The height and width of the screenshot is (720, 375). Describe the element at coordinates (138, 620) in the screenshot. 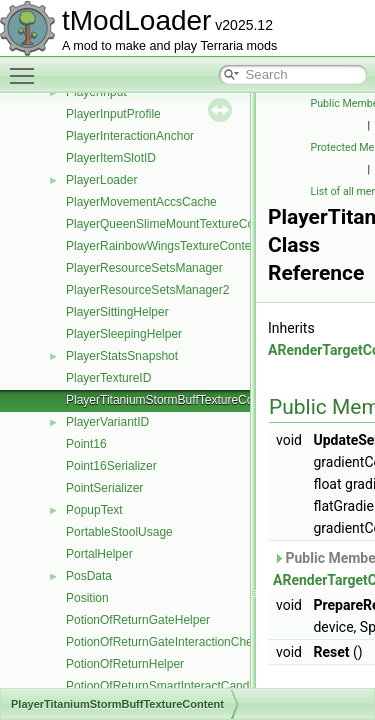

I see `PotionOfReturnGateHelper` at that location.